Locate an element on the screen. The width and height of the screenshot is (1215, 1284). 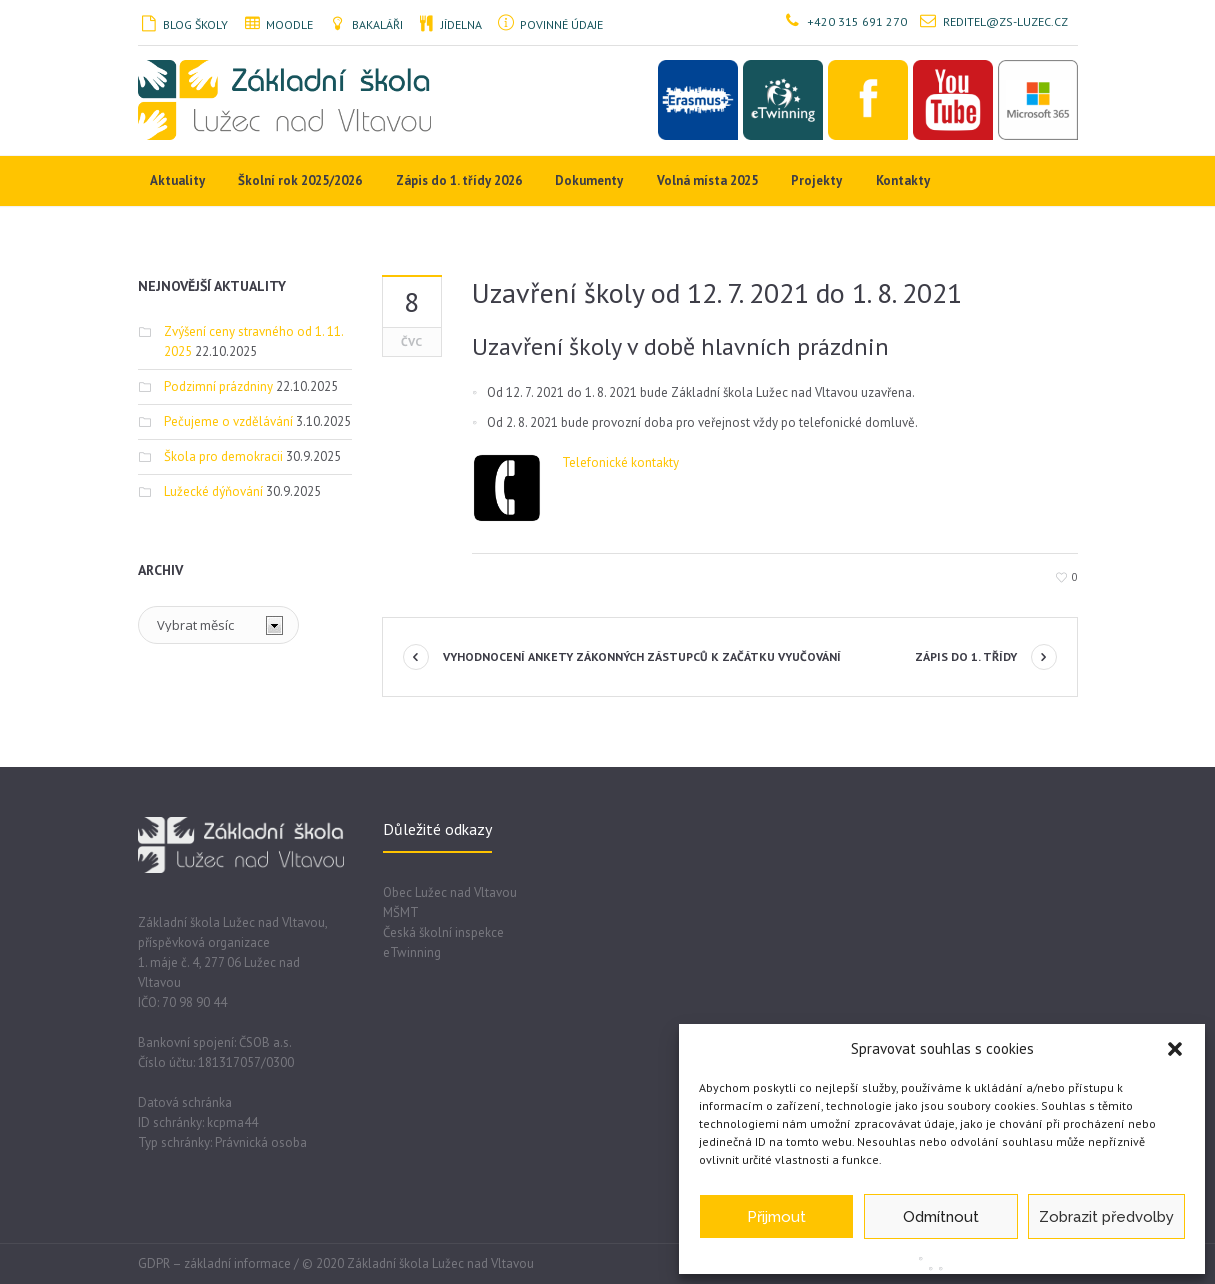
Lužecké dýňování is located at coordinates (213, 491).